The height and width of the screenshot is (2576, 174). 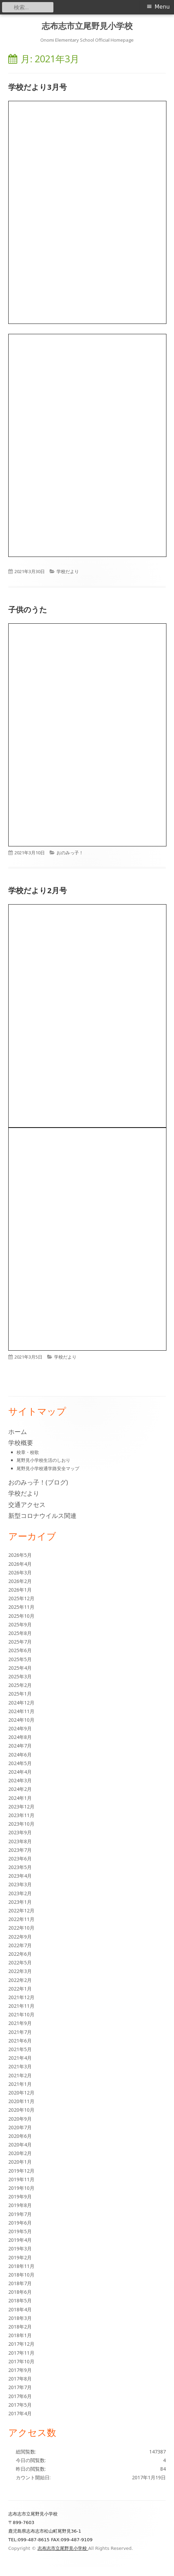 What do you see at coordinates (20, 1581) in the screenshot?
I see `2026年2月` at bounding box center [20, 1581].